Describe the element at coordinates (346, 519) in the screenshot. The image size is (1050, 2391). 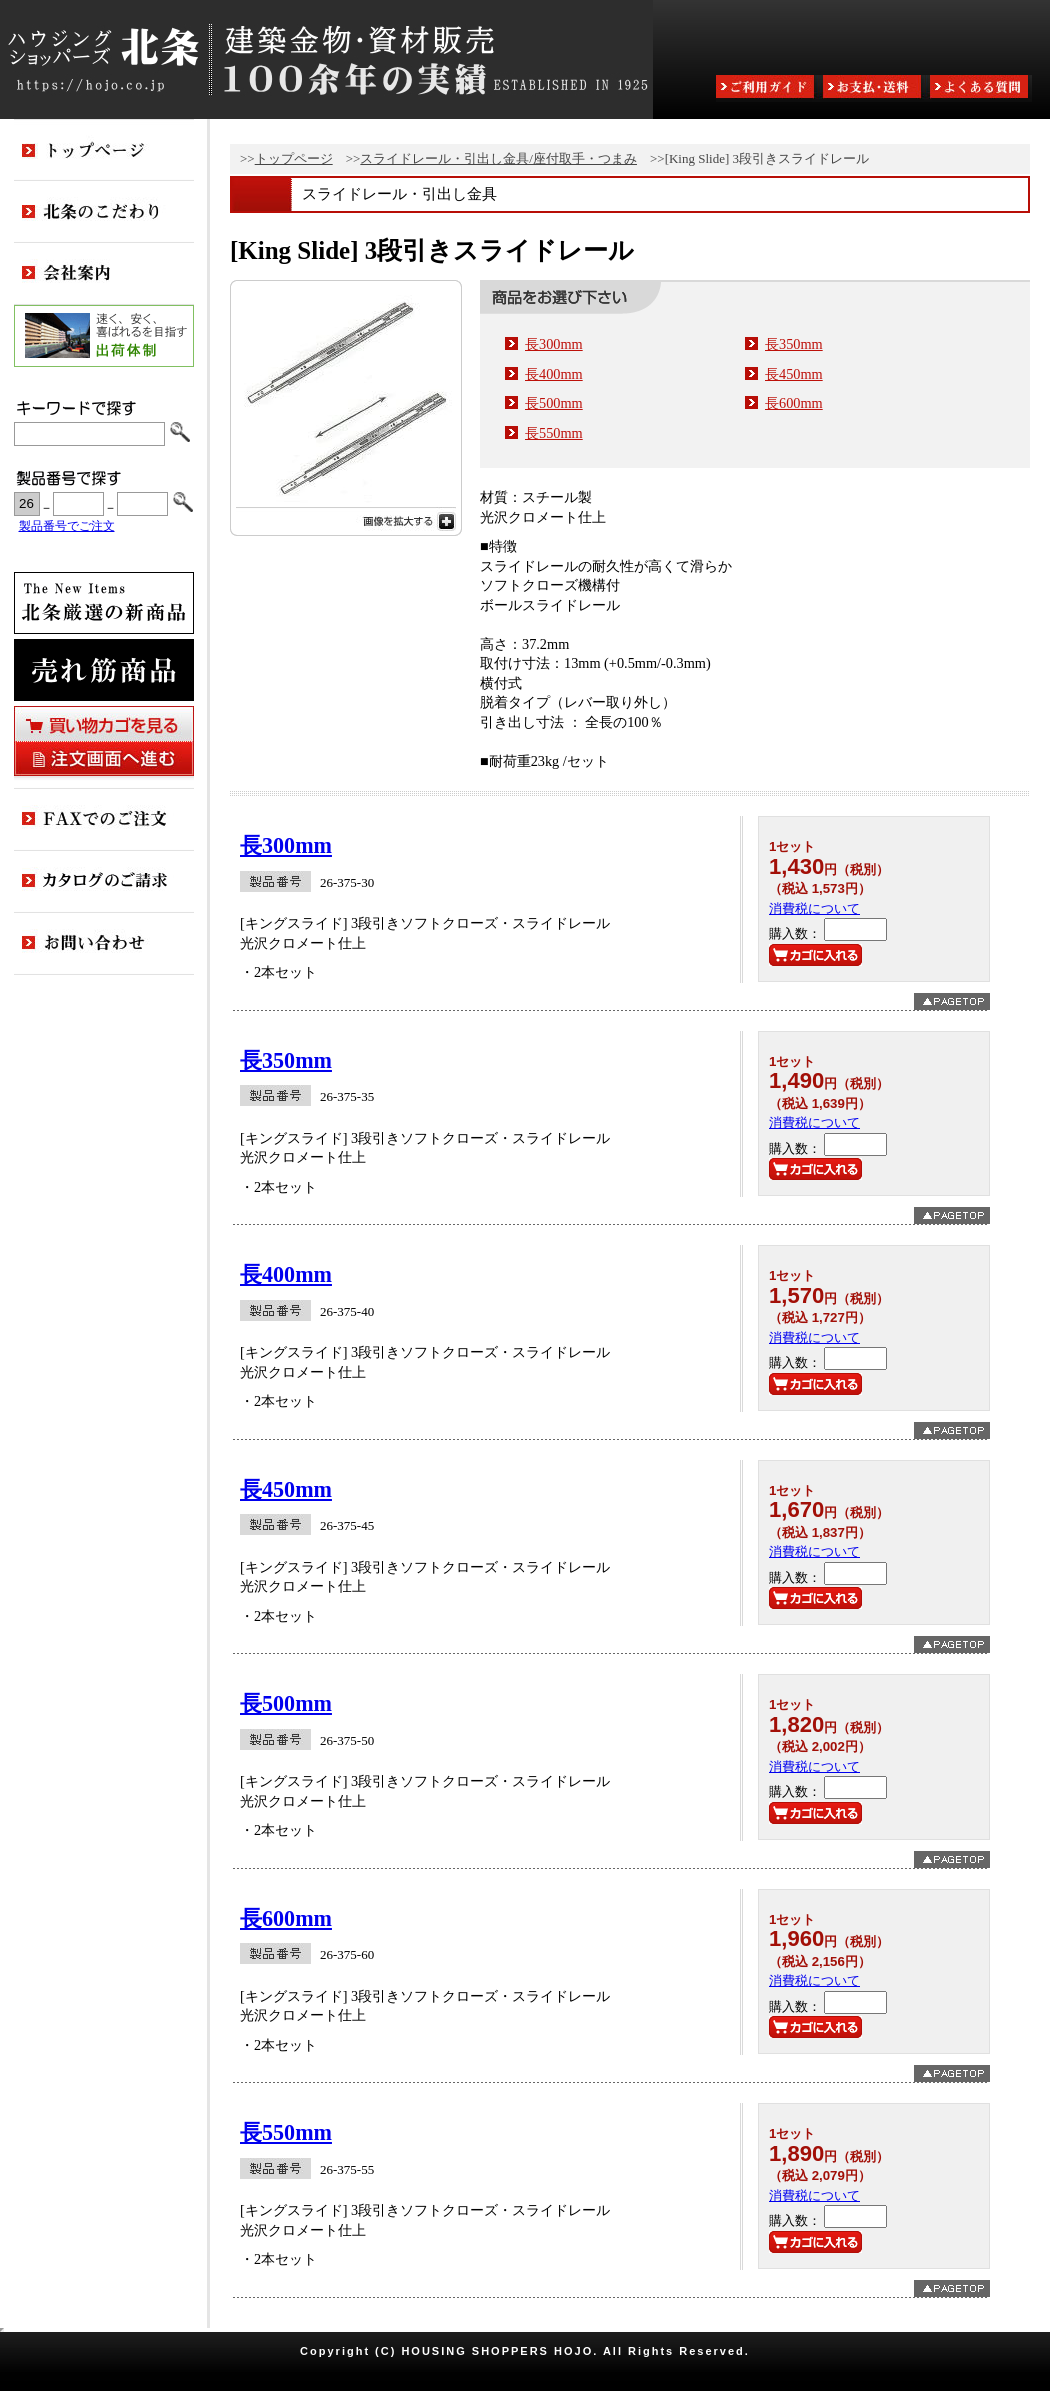
I see `画像を拡大する` at that location.